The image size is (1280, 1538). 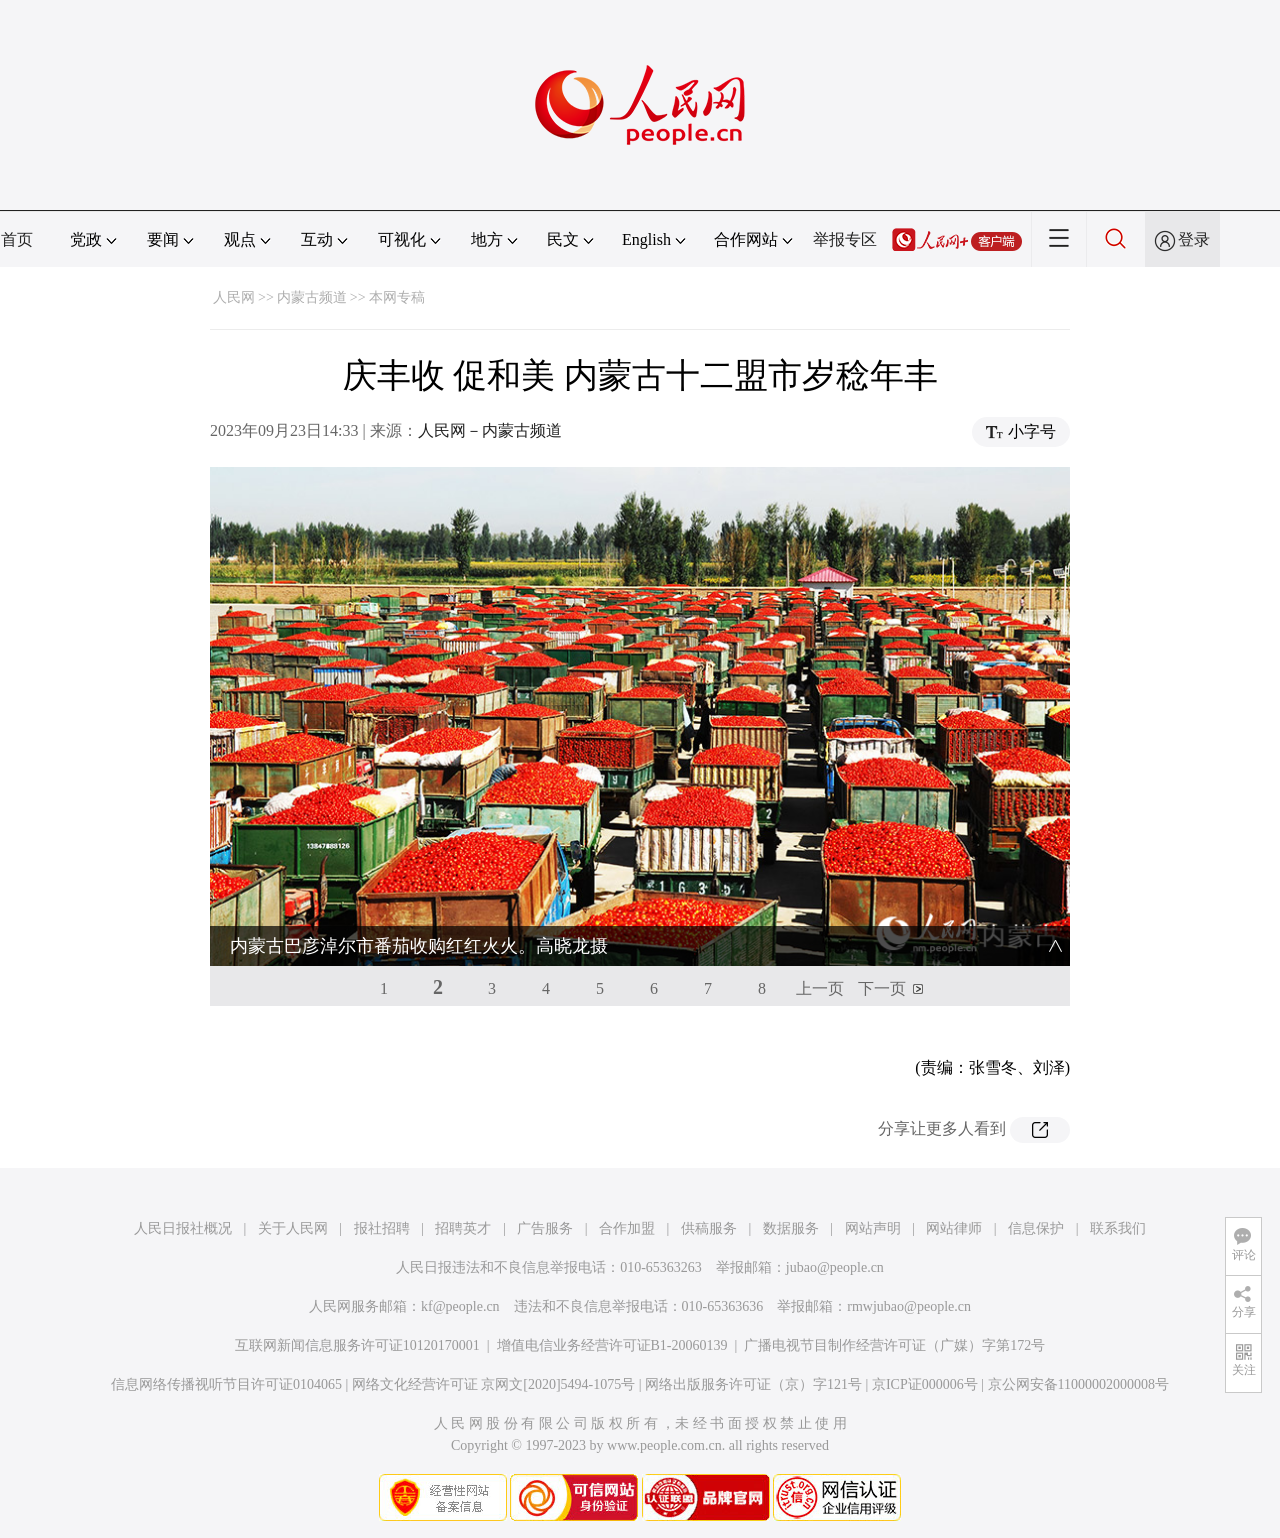 What do you see at coordinates (545, 1228) in the screenshot?
I see `广告服务` at bounding box center [545, 1228].